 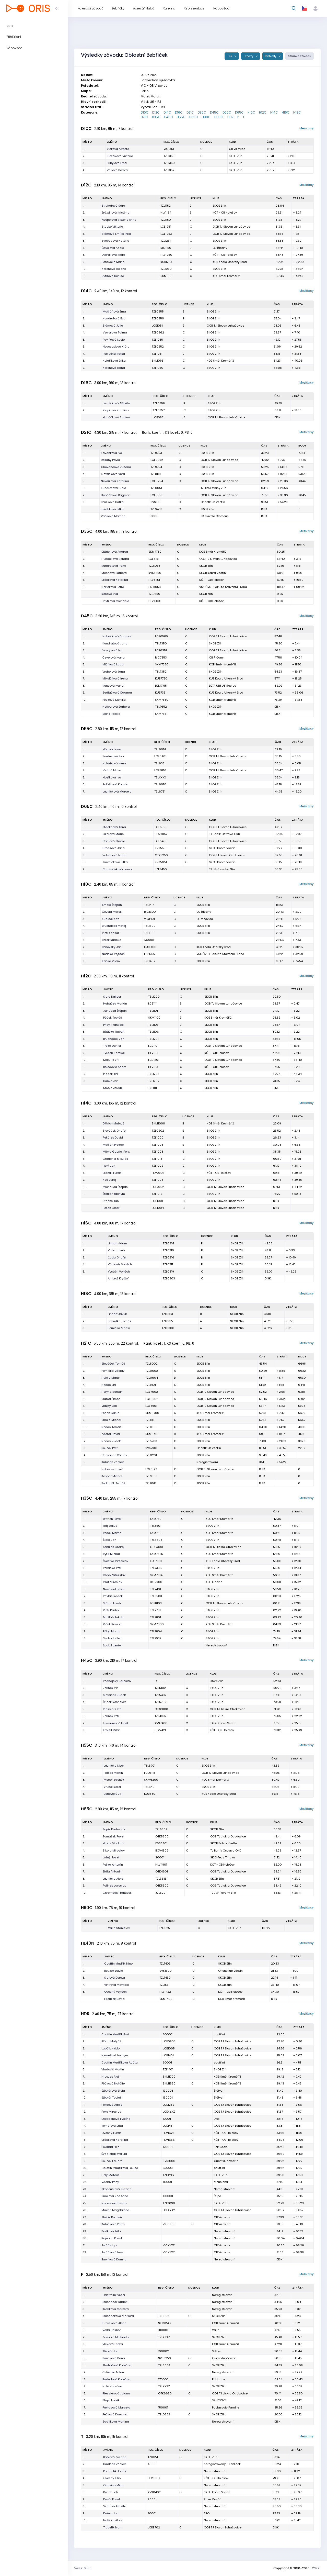 I want to click on TZL8002, so click(x=151, y=1364).